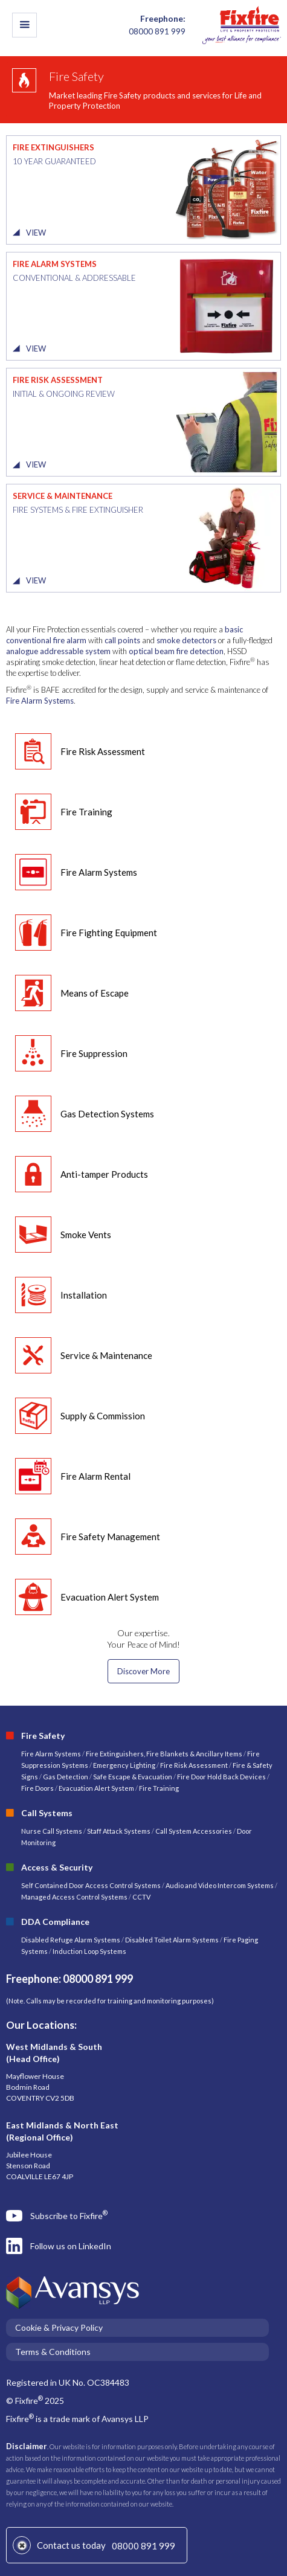 Image resolution: width=287 pixels, height=2576 pixels. What do you see at coordinates (70, 2246) in the screenshot?
I see `Follow us on LinkedIn` at bounding box center [70, 2246].